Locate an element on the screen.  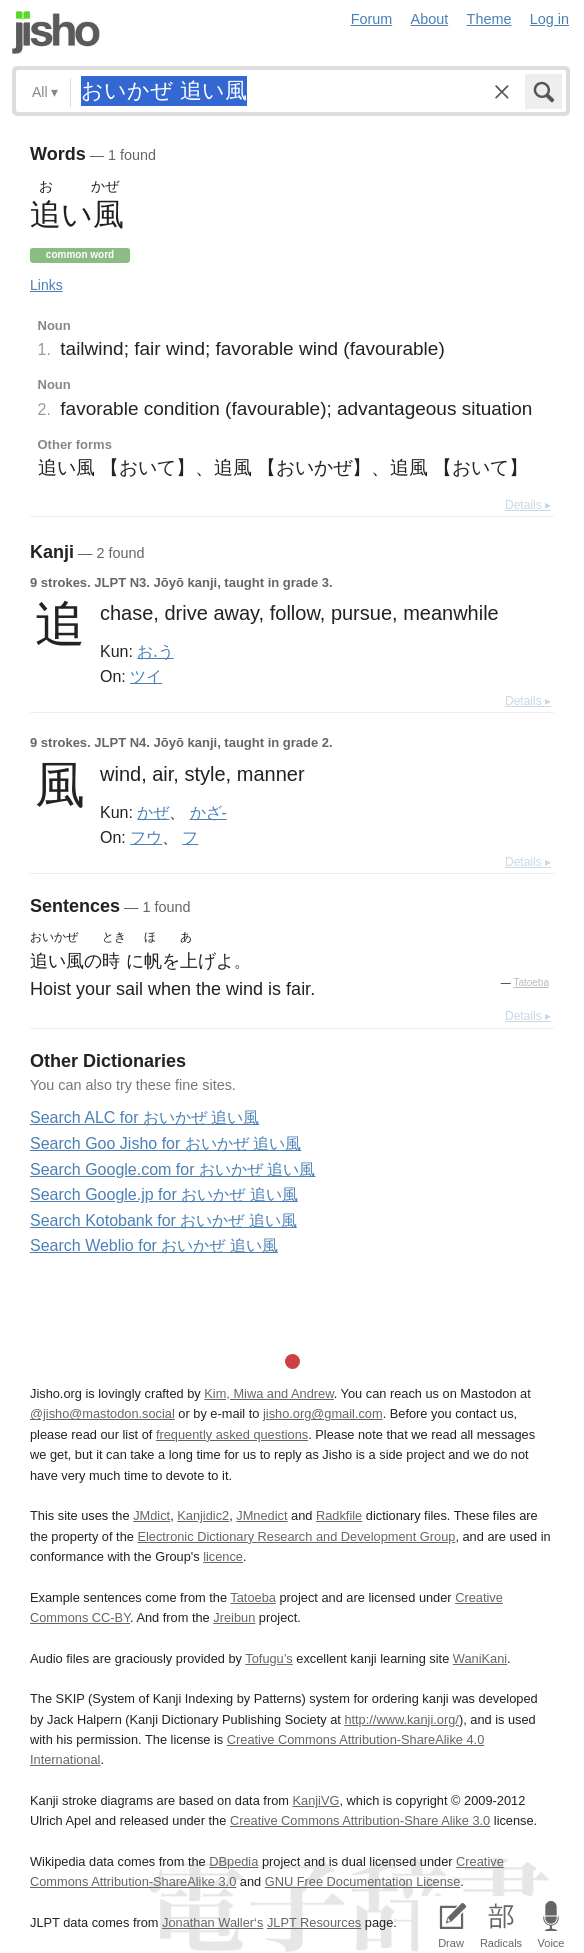
GNU Free Documentation License is located at coordinates (363, 1881).